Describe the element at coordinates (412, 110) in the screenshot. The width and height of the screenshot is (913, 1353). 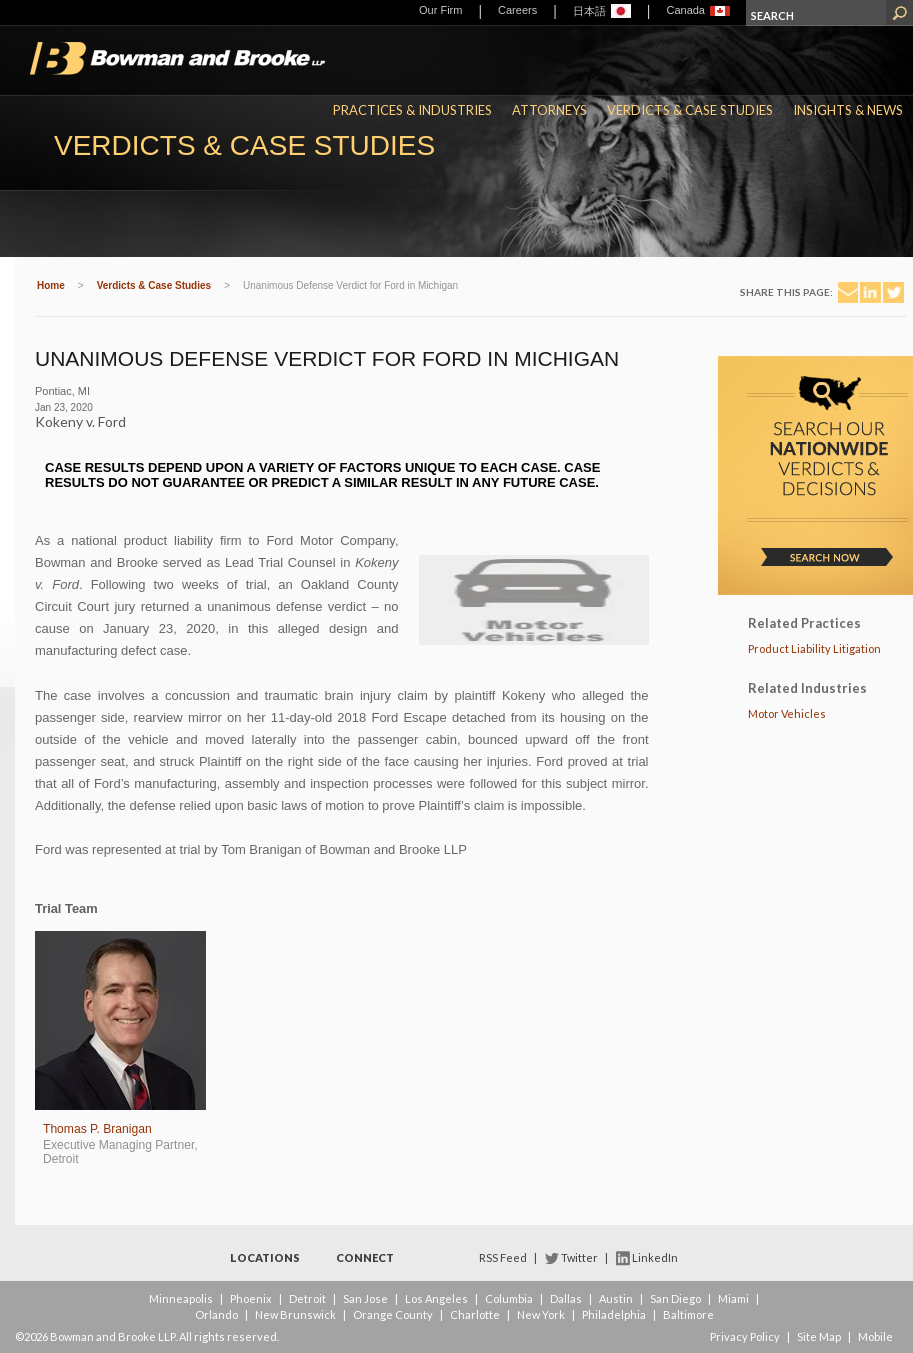
I see `Practices & Industries` at that location.